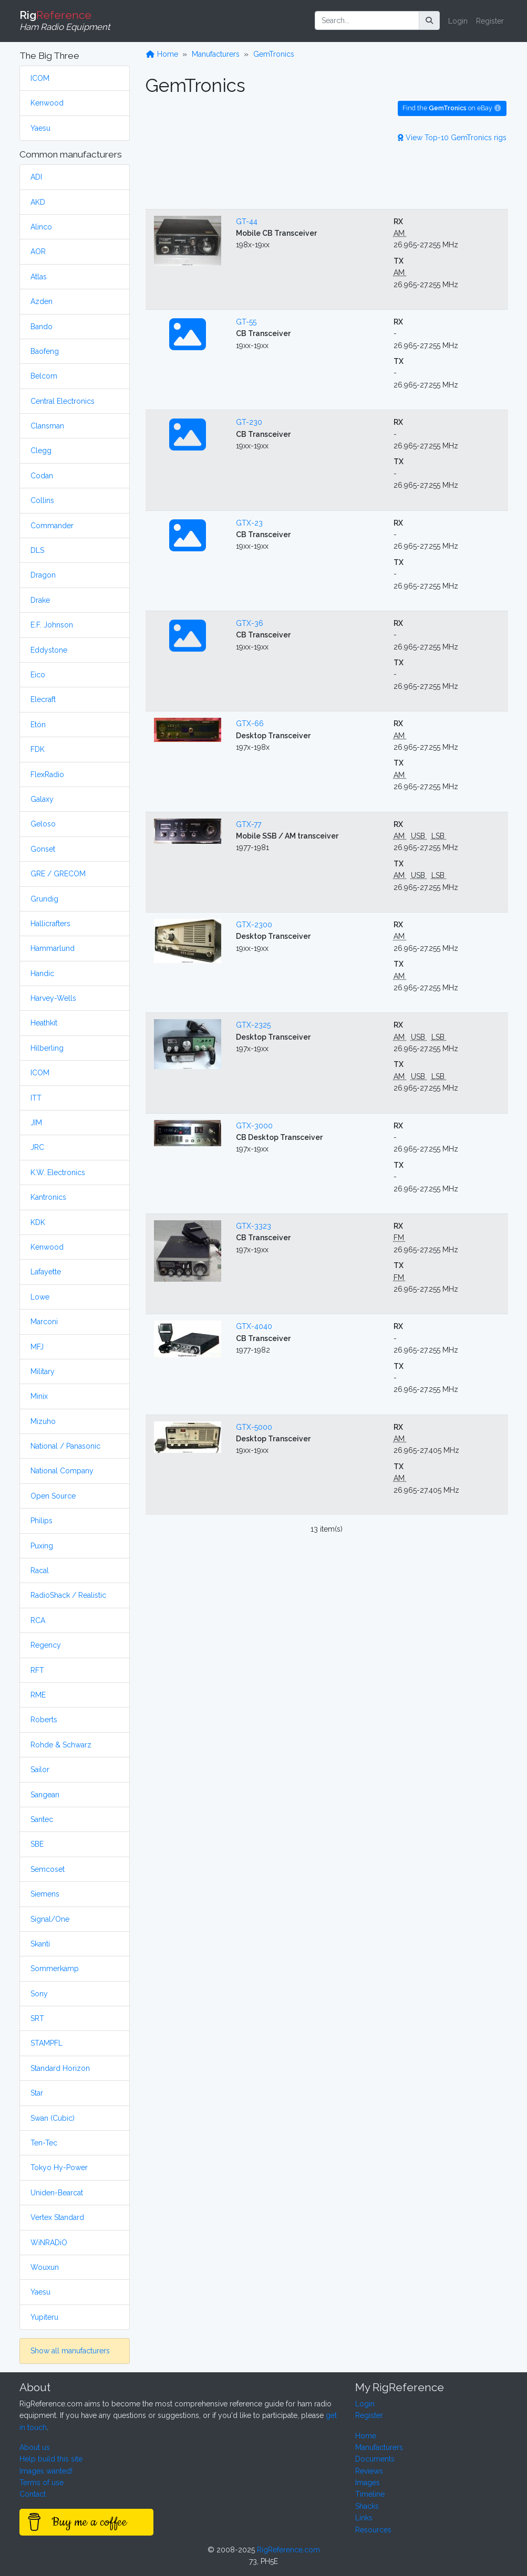 The width and height of the screenshot is (527, 2576). Describe the element at coordinates (37, 202) in the screenshot. I see `AKD` at that location.